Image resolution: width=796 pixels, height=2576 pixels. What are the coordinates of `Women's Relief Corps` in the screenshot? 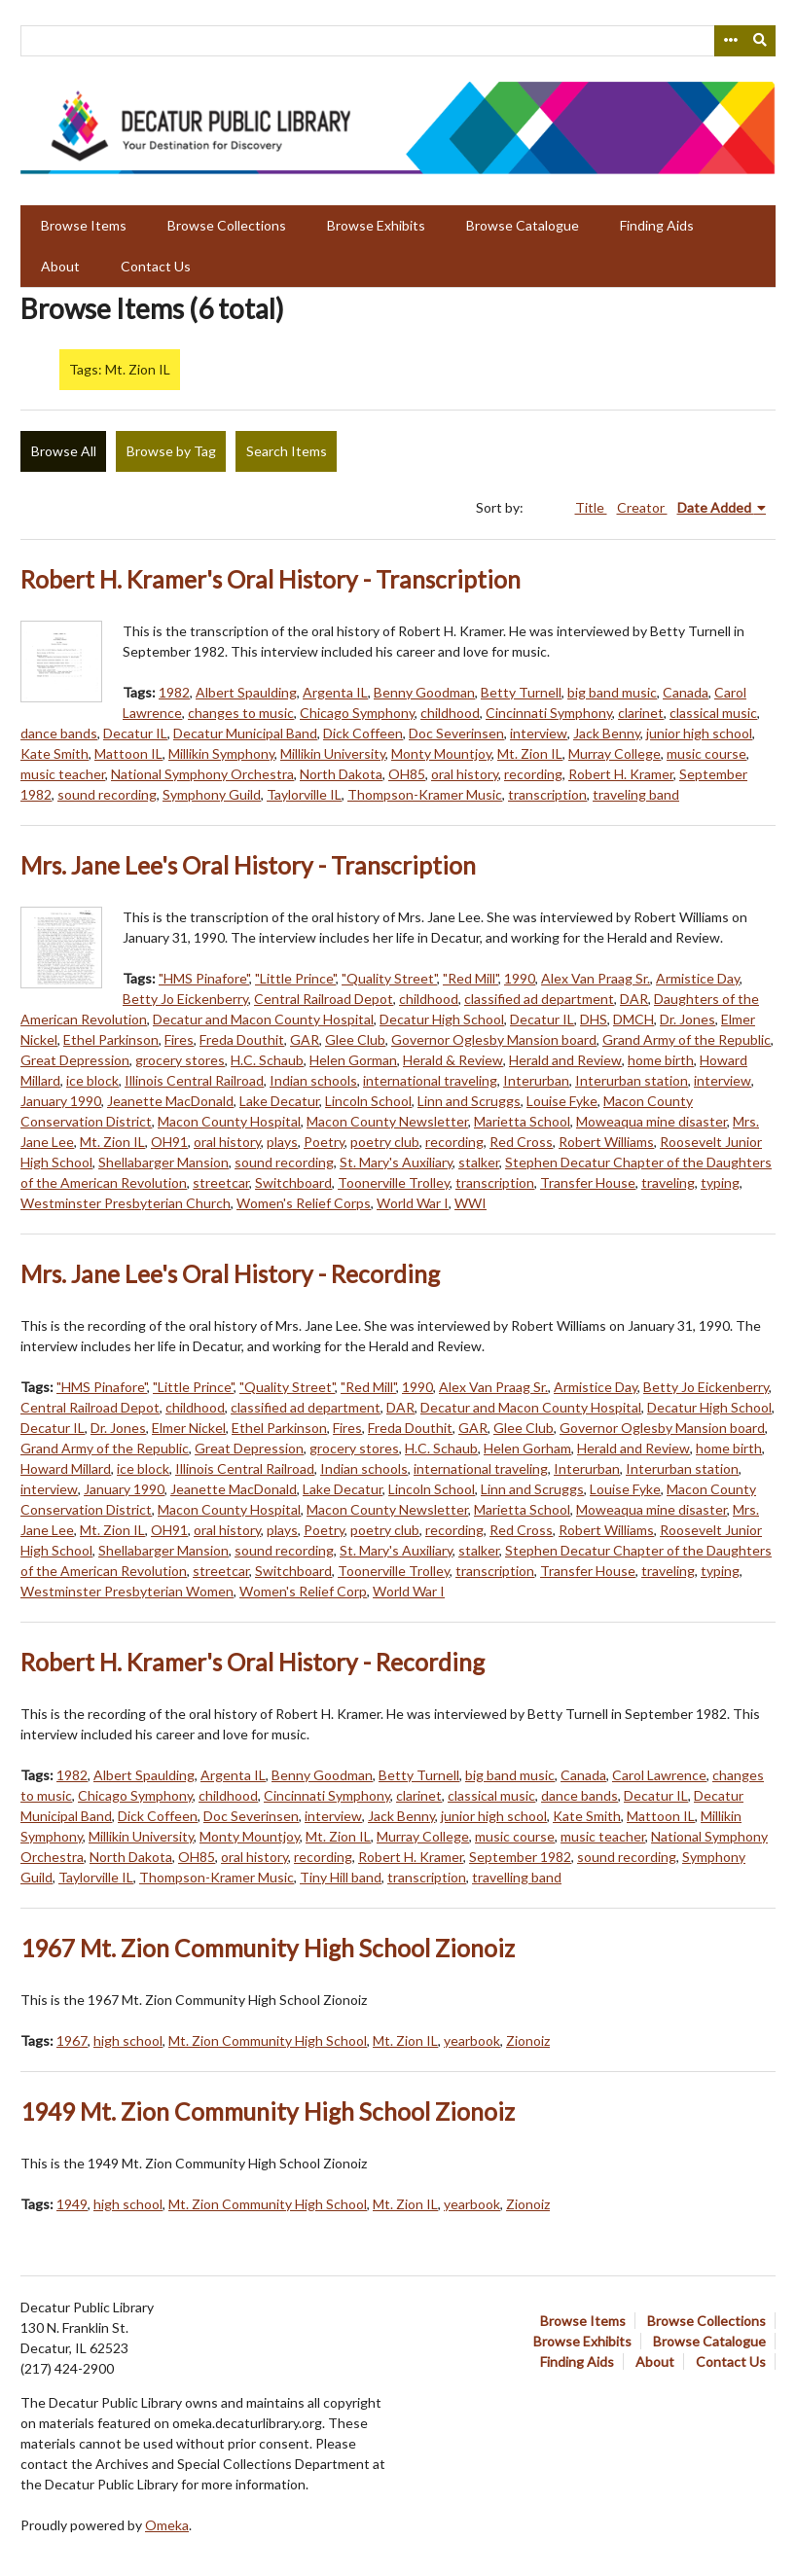 It's located at (303, 1203).